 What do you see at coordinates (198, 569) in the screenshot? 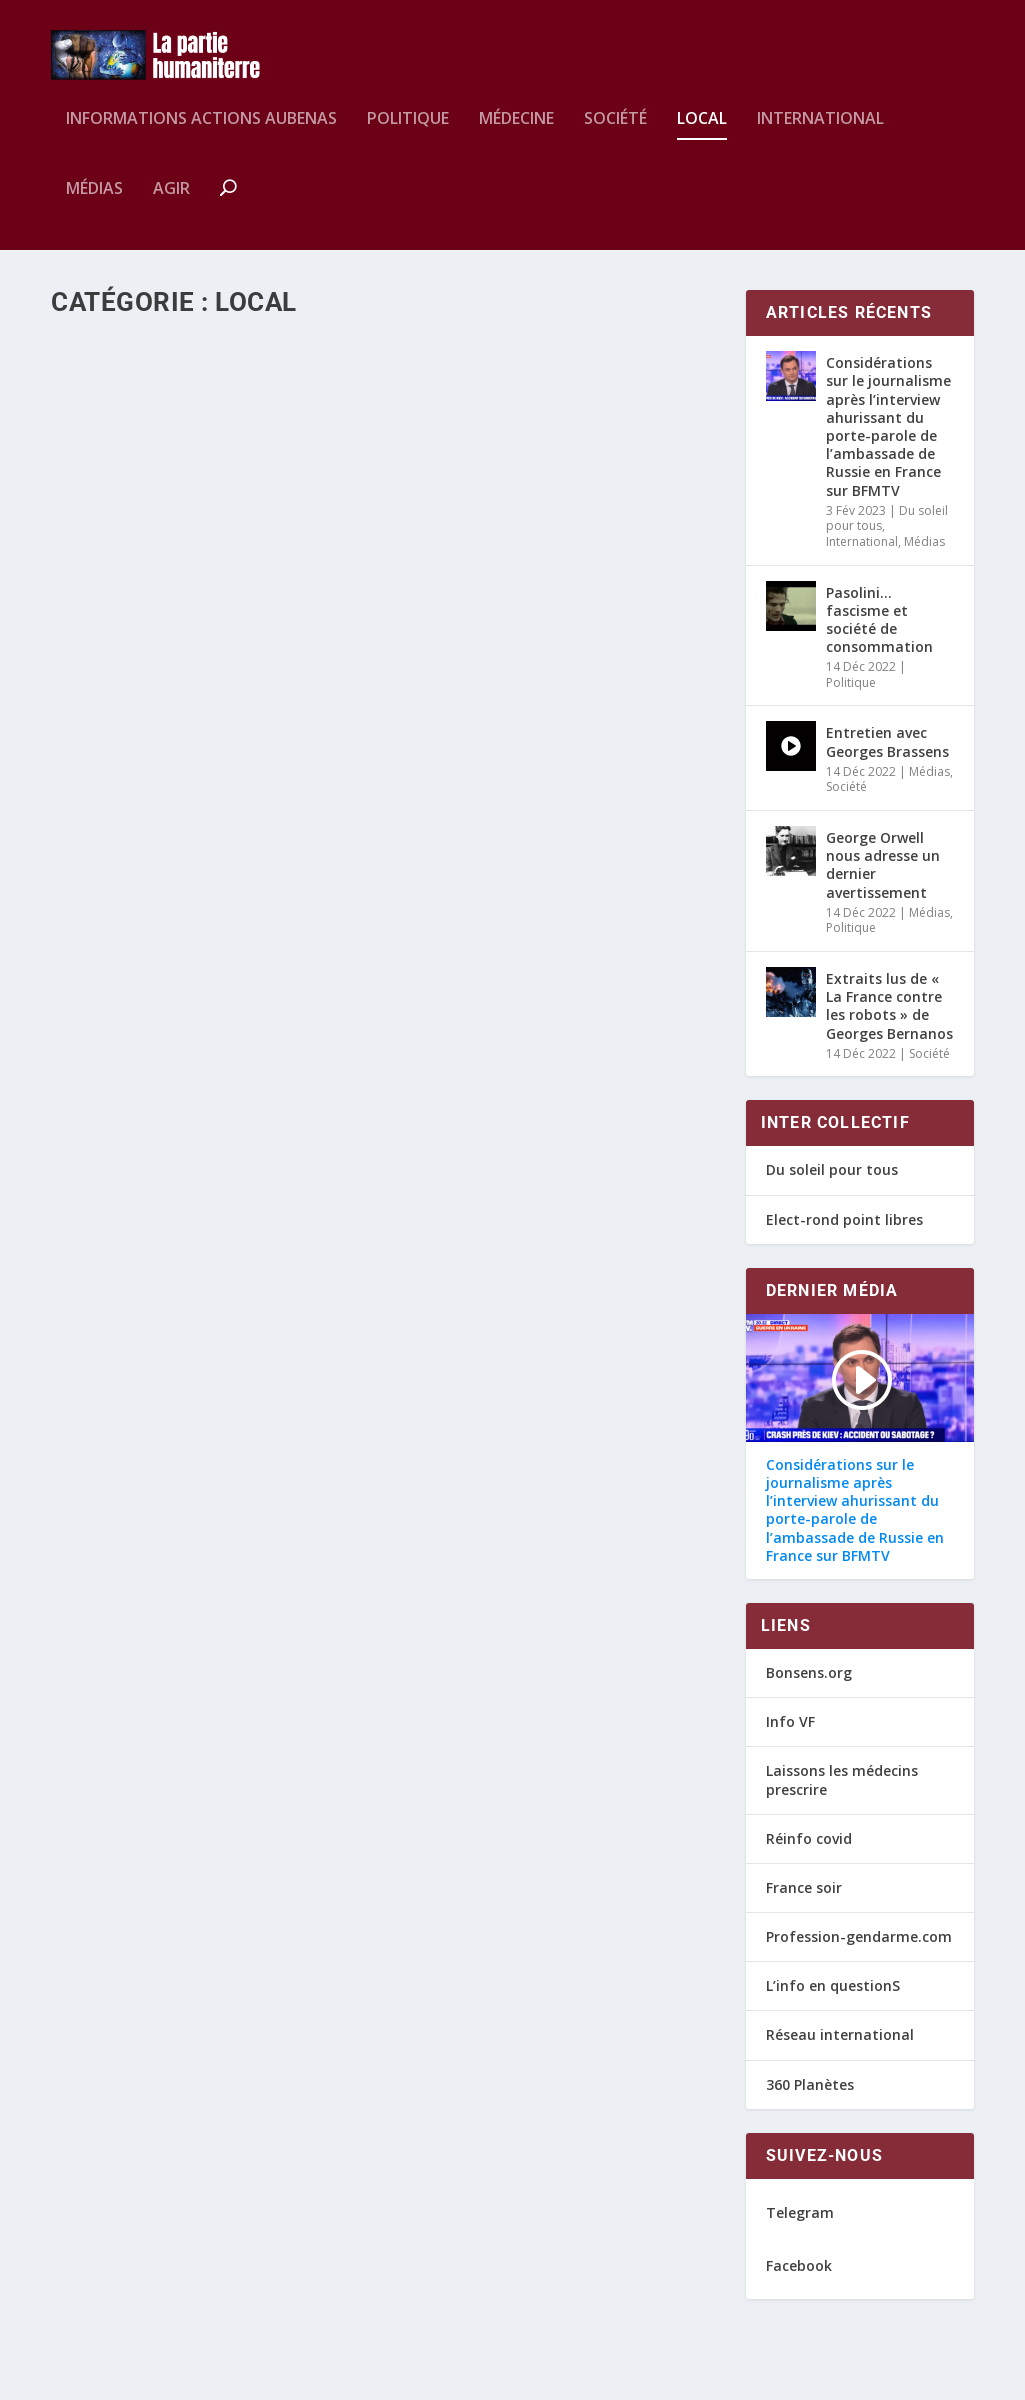
I see `Samedi 29 janvier – Aubenas` at bounding box center [198, 569].